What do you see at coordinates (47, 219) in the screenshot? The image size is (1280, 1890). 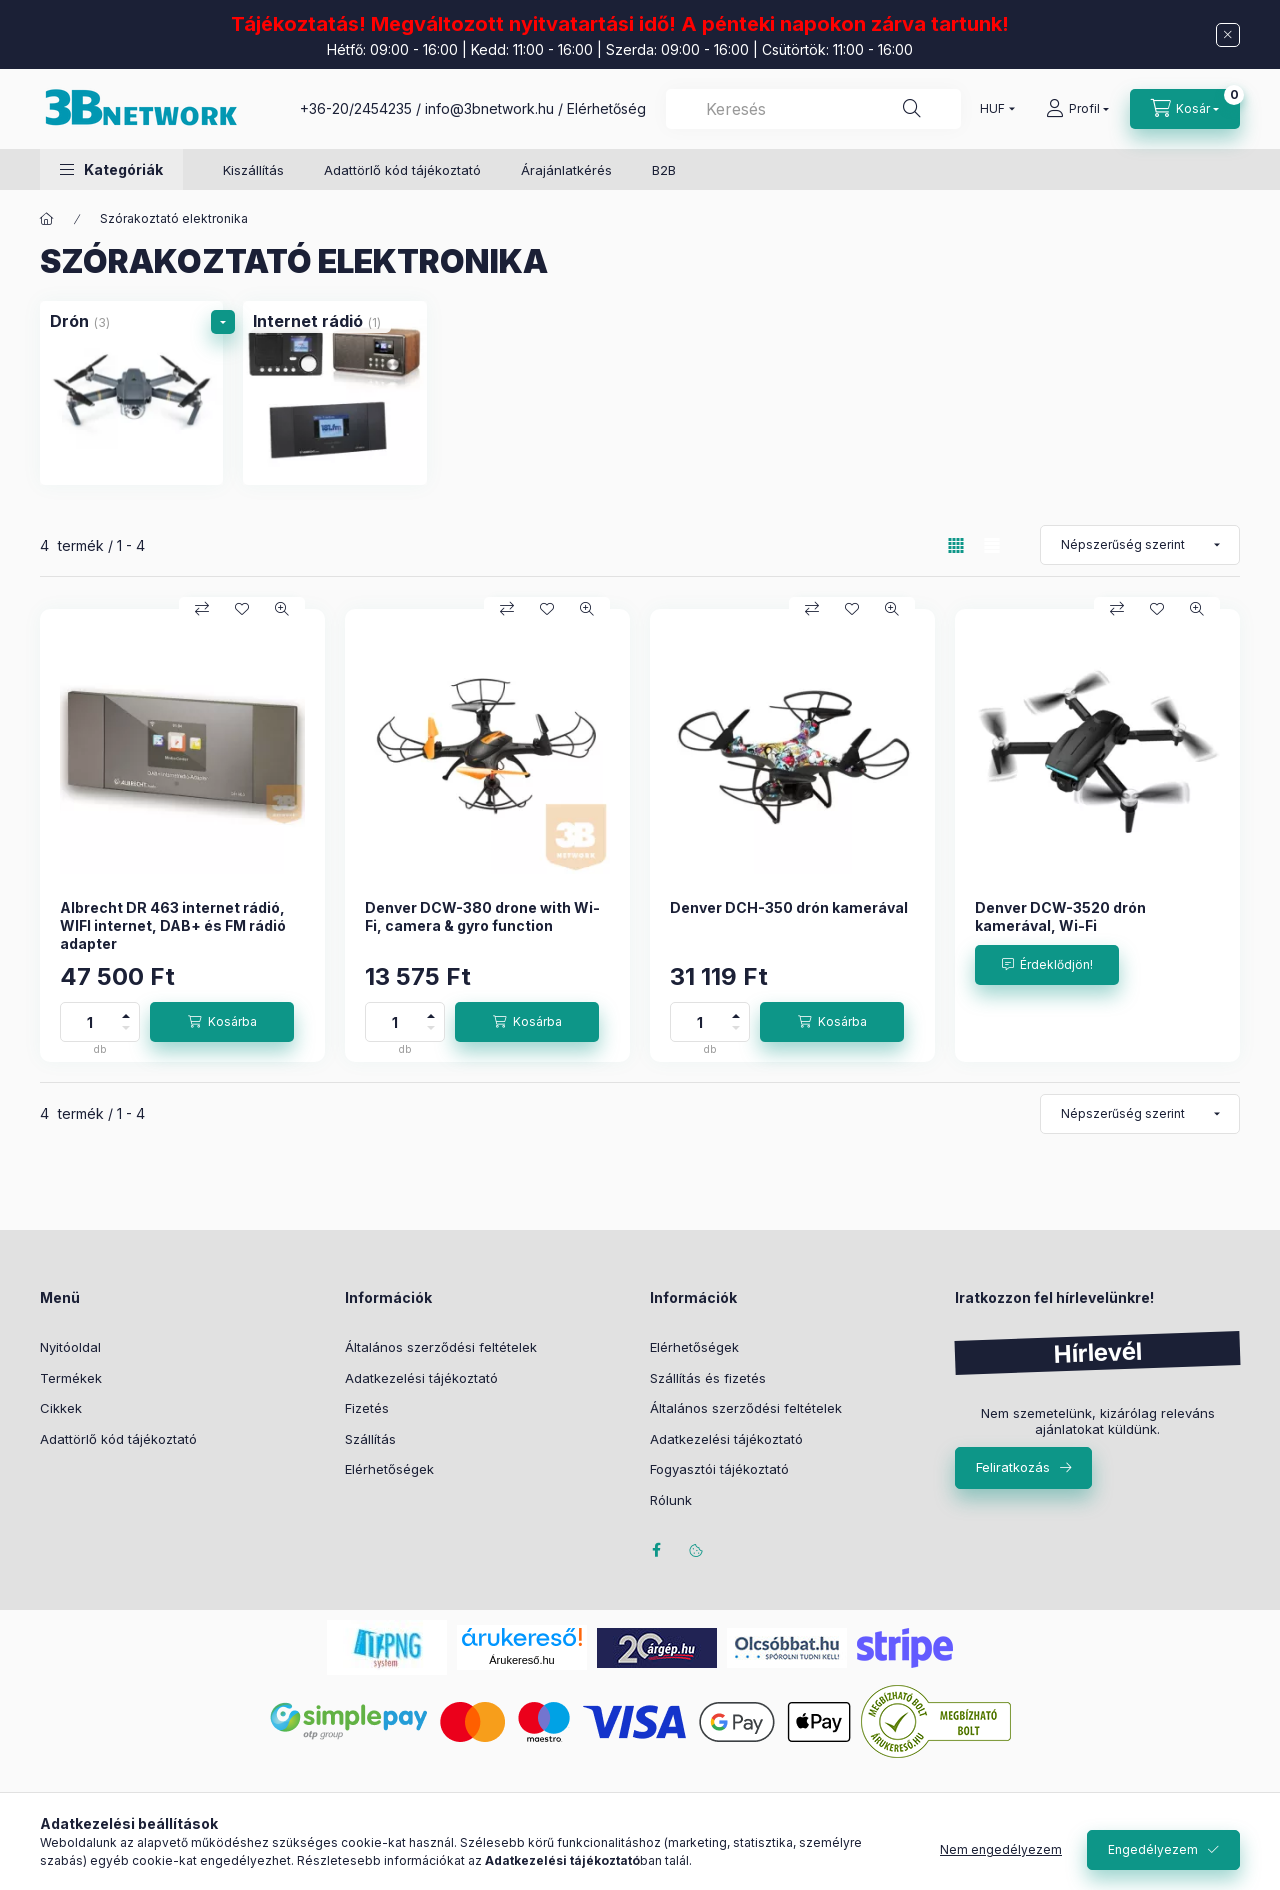 I see `[Főkategória]` at bounding box center [47, 219].